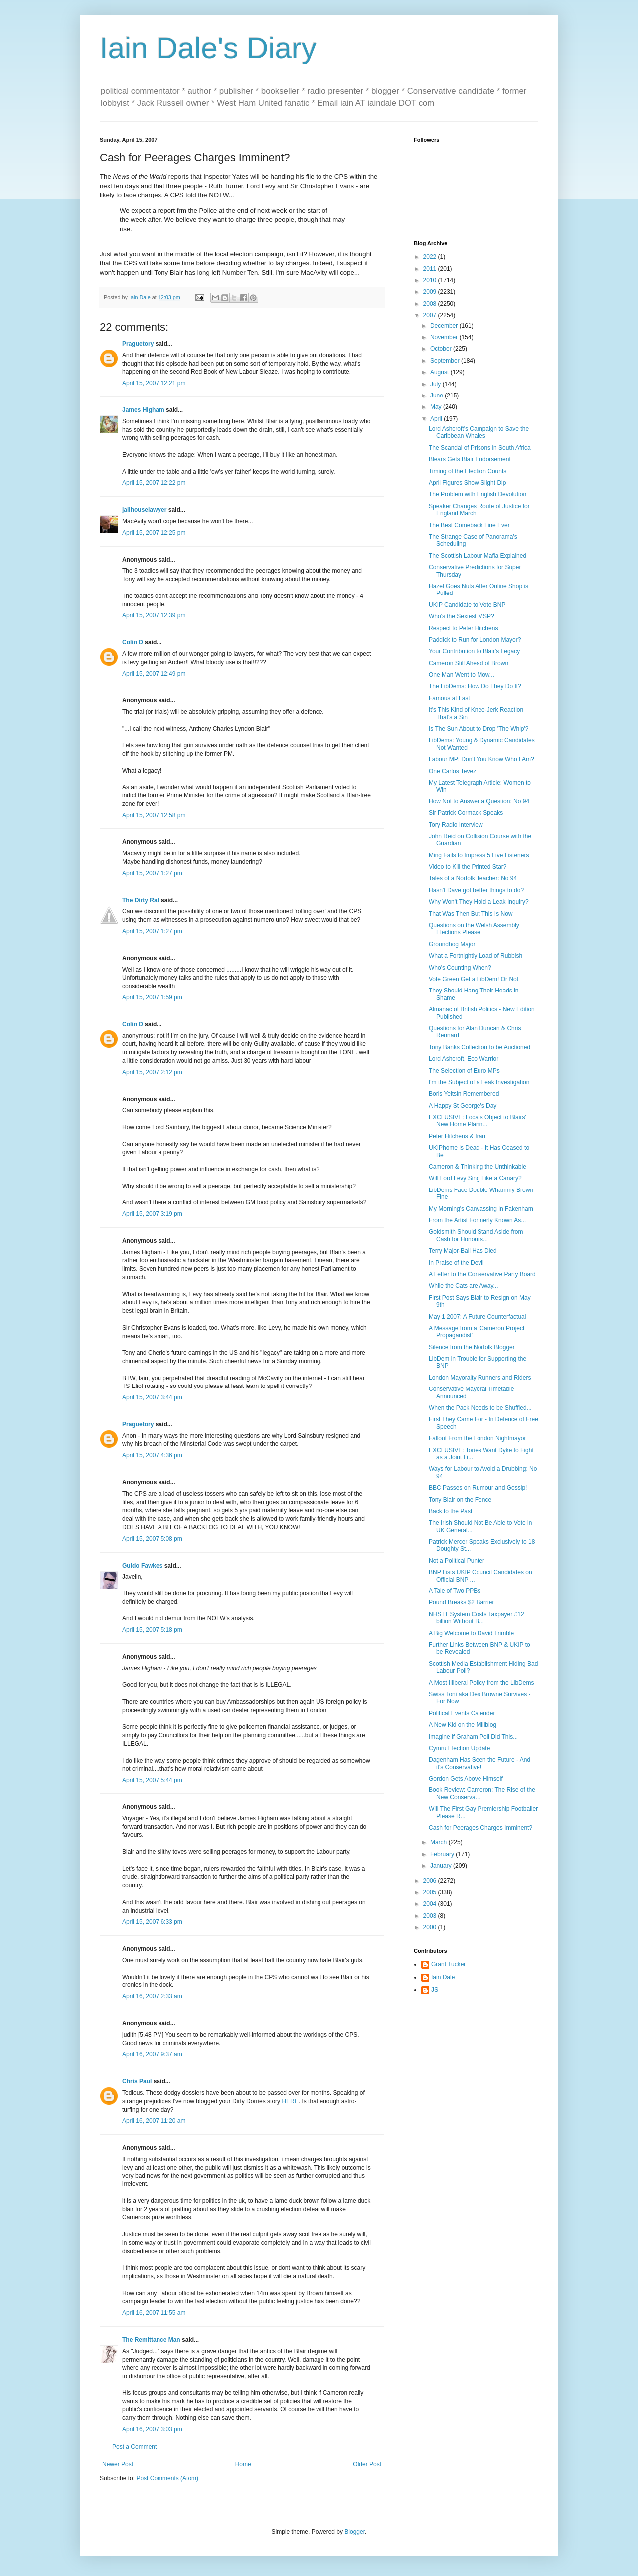 This screenshot has height=2576, width=638. I want to click on April 15, 2007 12:58 pm, so click(153, 815).